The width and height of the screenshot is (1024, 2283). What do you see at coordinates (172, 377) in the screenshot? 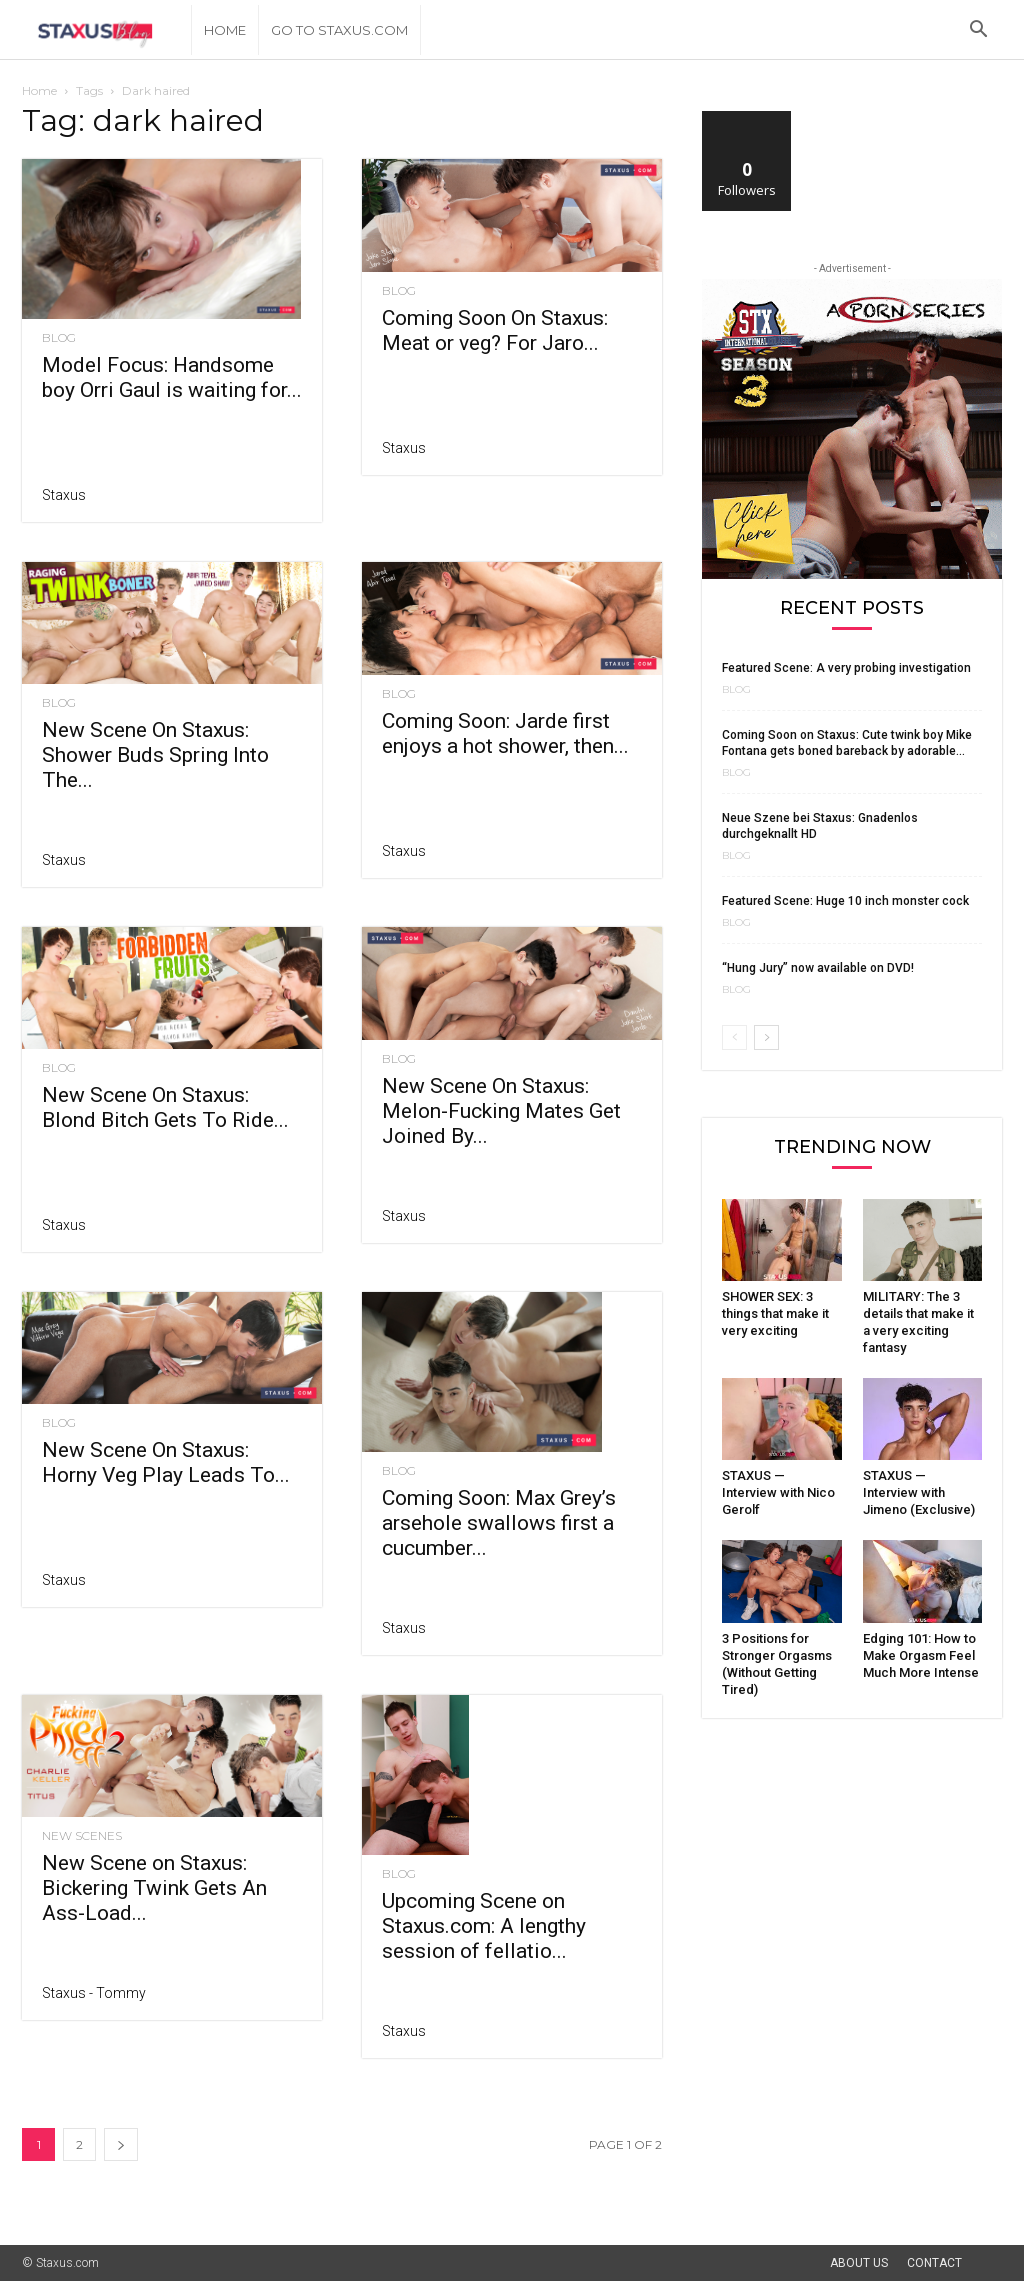
I see `Model Focus: Handsome boy Orri Gaul is waiting for...` at bounding box center [172, 377].